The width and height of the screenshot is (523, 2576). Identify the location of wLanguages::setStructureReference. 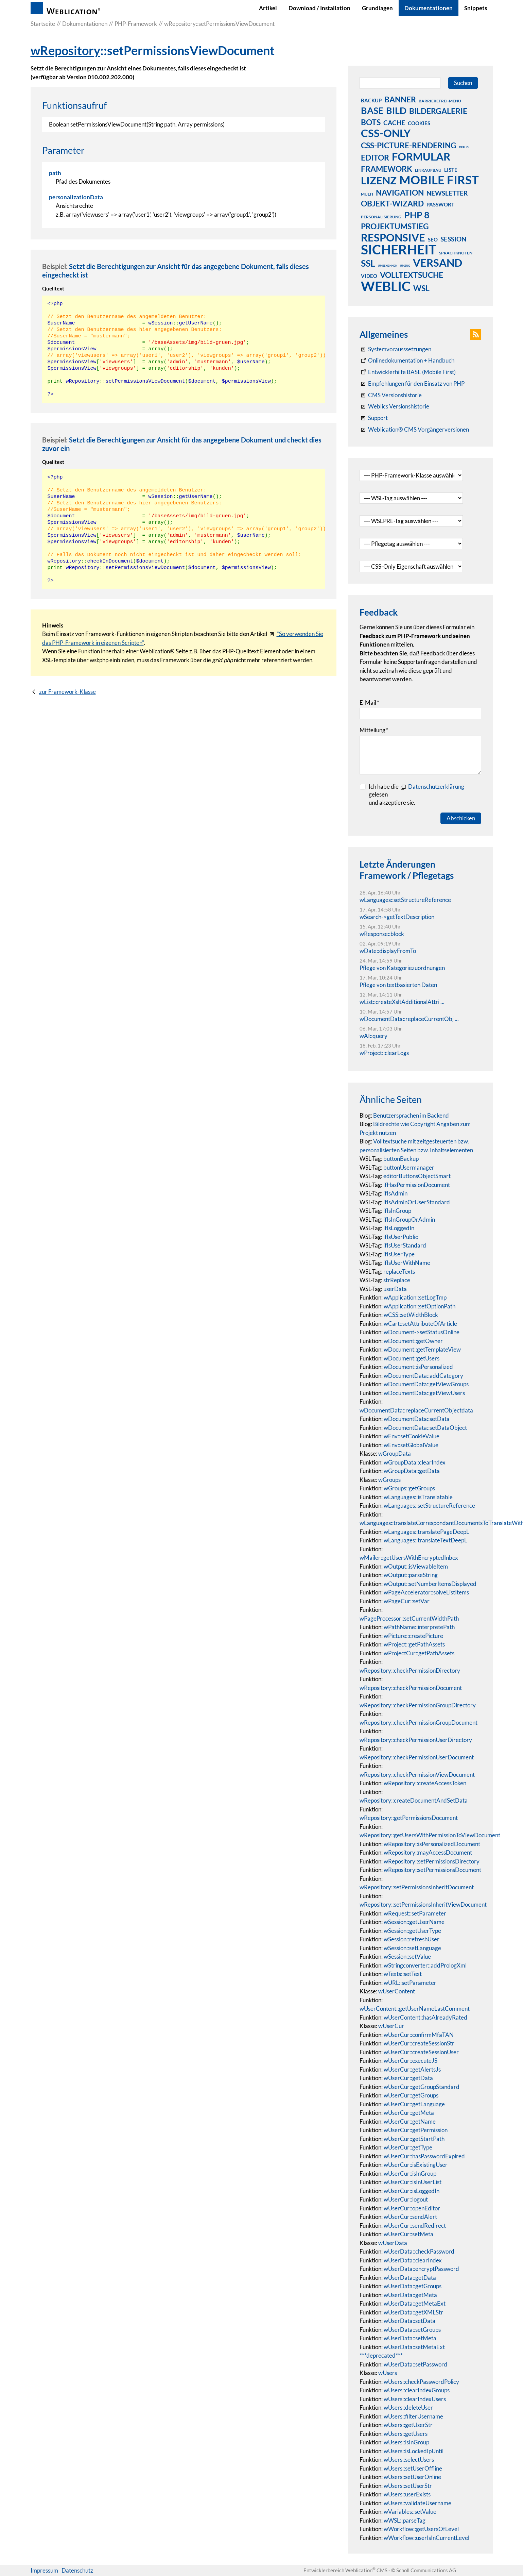
(429, 1505).